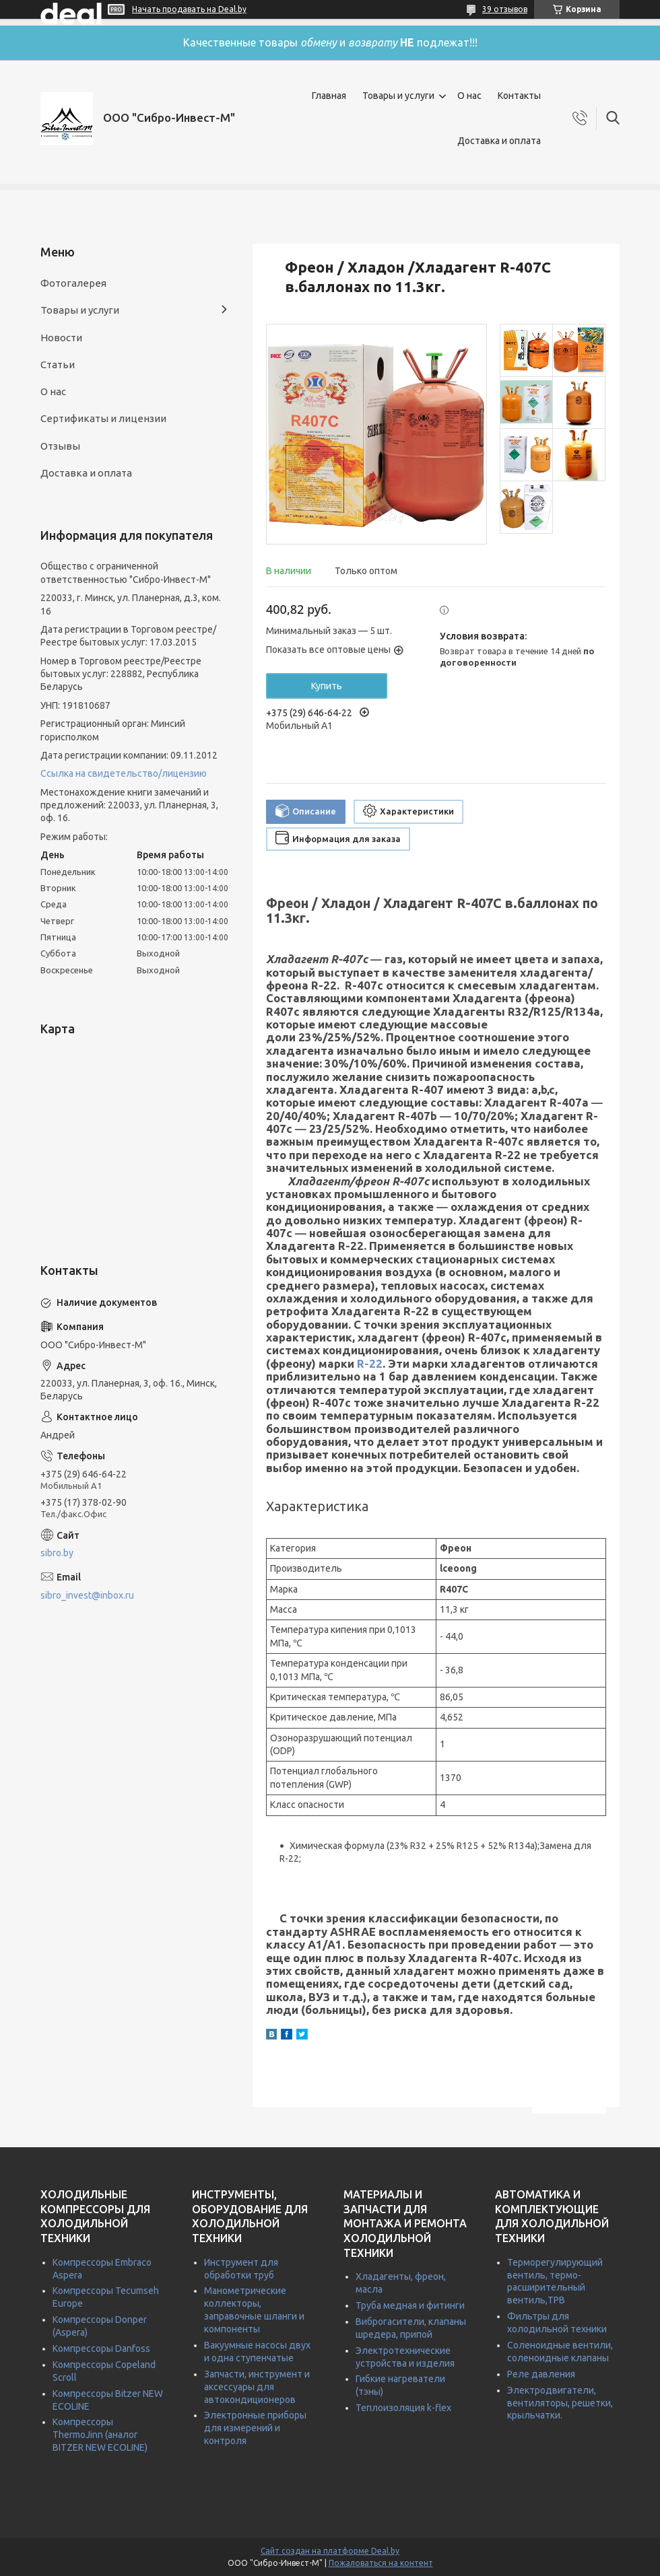 This screenshot has height=2576, width=660. What do you see at coordinates (381, 2562) in the screenshot?
I see `Пожаловаться на контент` at bounding box center [381, 2562].